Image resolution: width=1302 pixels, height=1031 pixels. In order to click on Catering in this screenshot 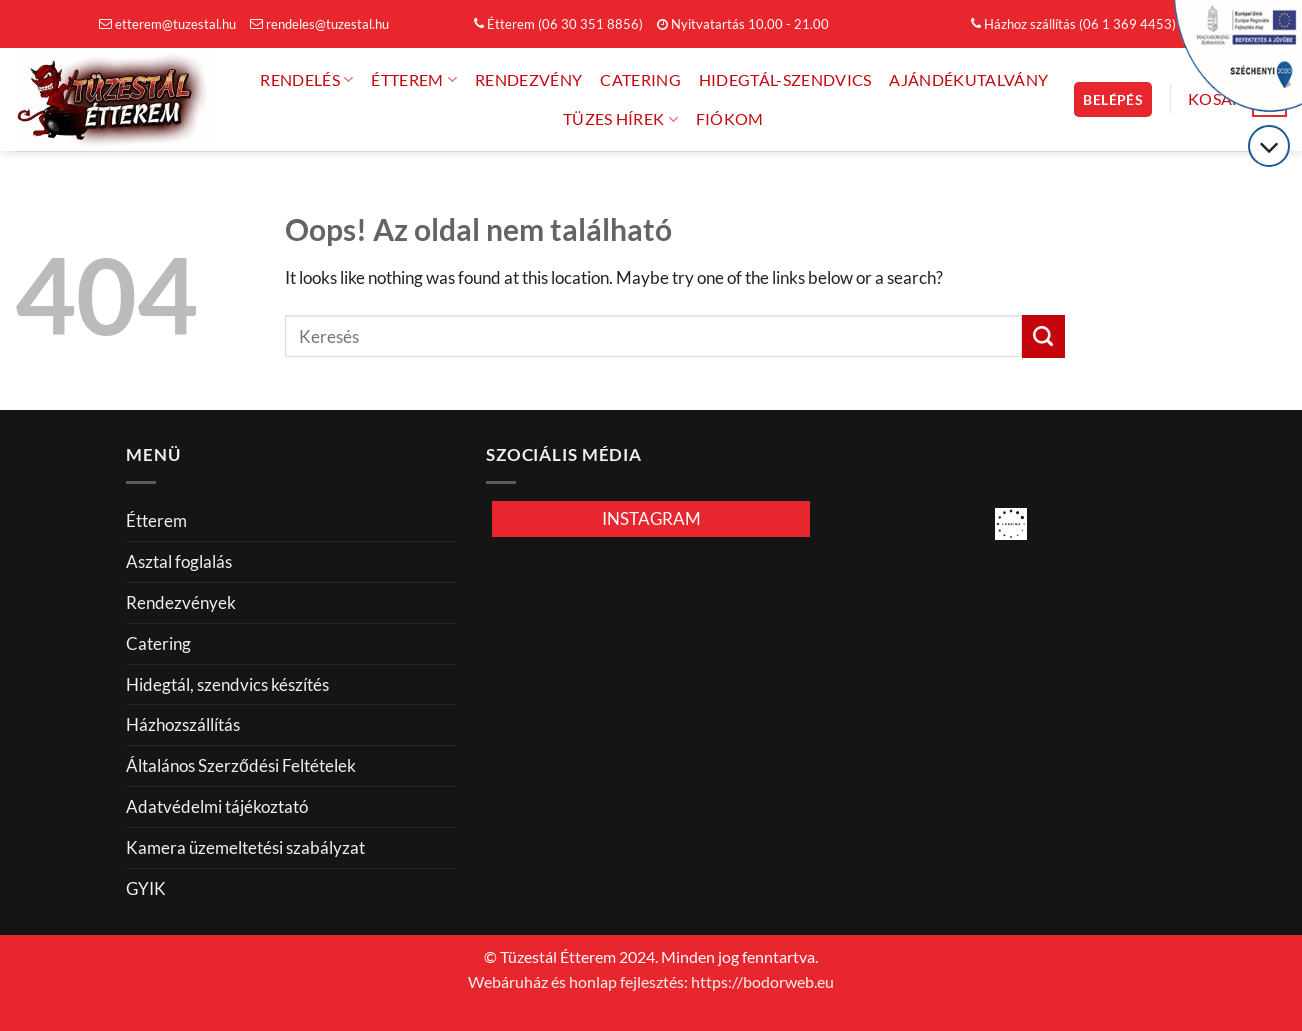, I will do `click(640, 80)`.